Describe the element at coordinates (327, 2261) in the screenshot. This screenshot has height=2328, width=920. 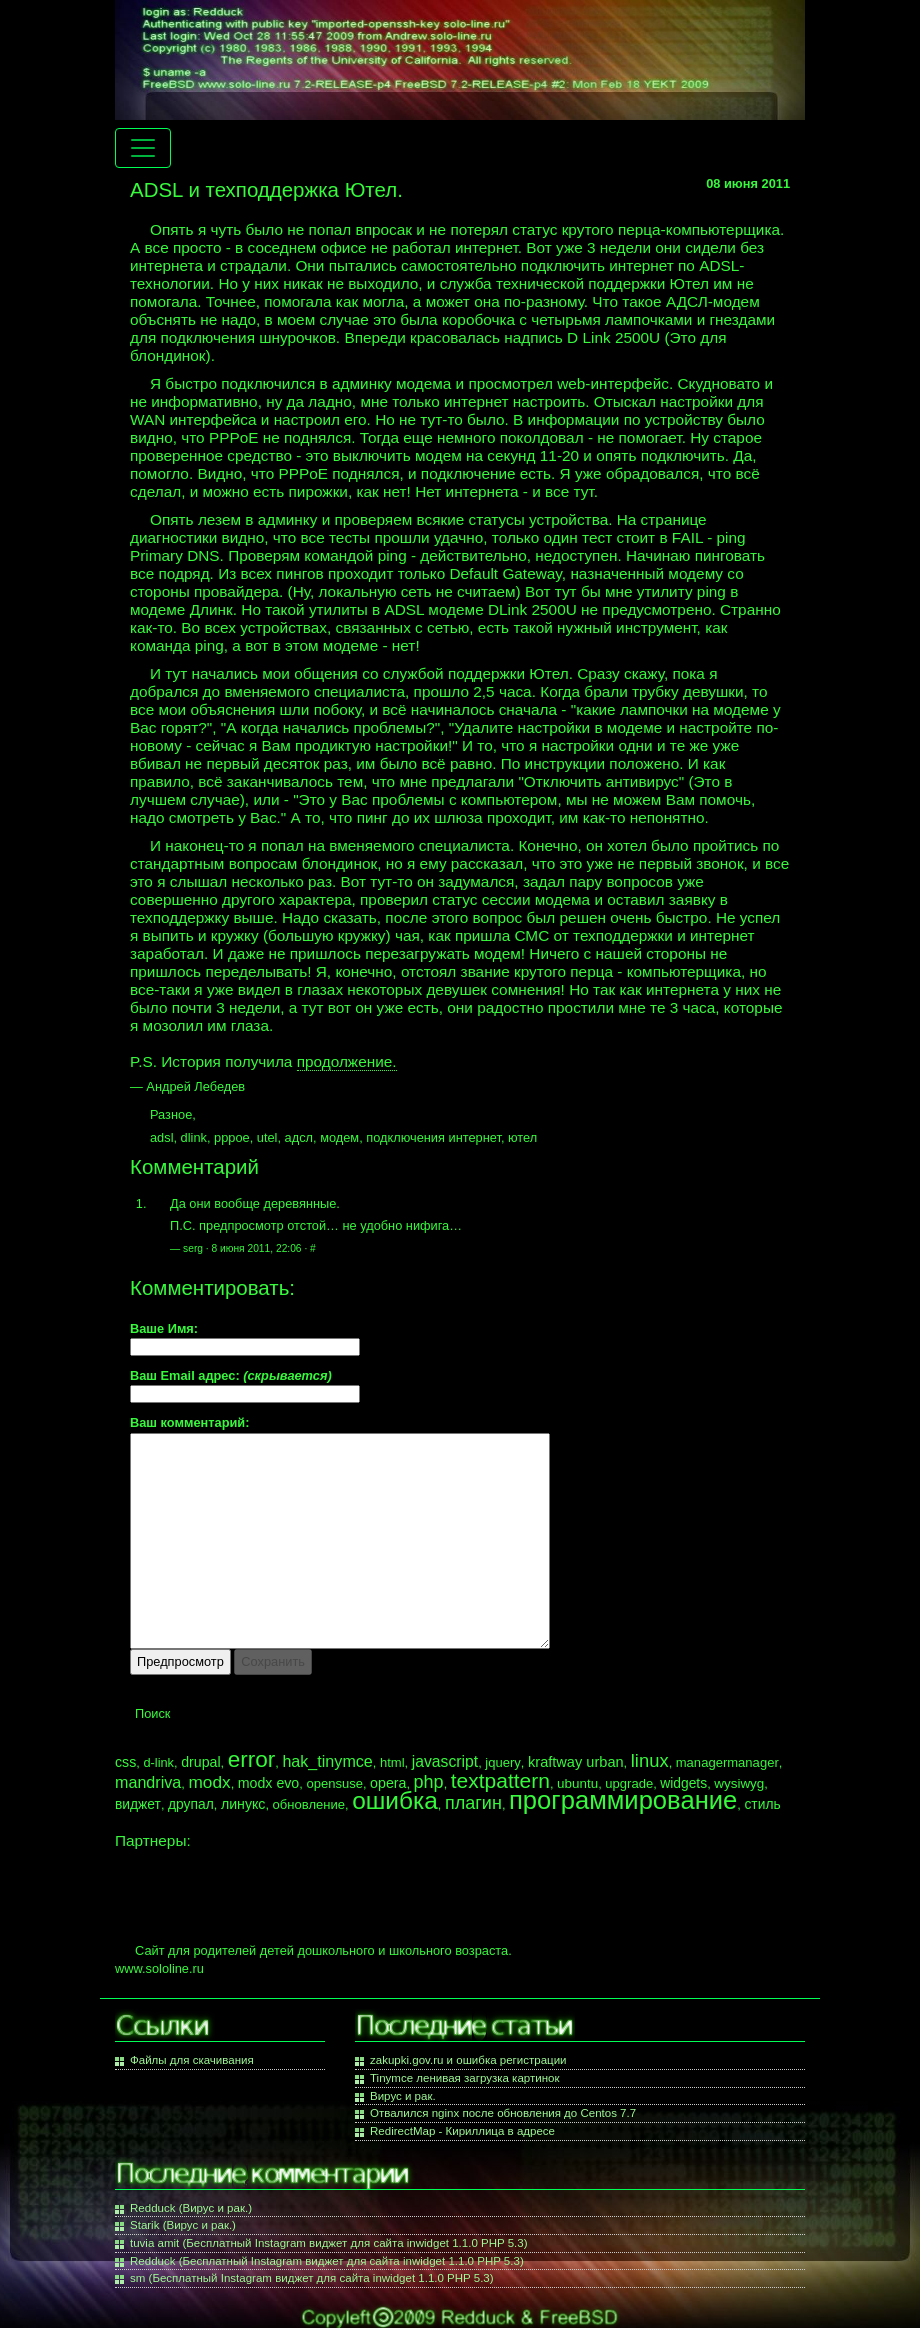
I see `Redduck (Бесплатный Instagram виджет для сайта inwidget 1.1.0 PHP 5.3)` at that location.